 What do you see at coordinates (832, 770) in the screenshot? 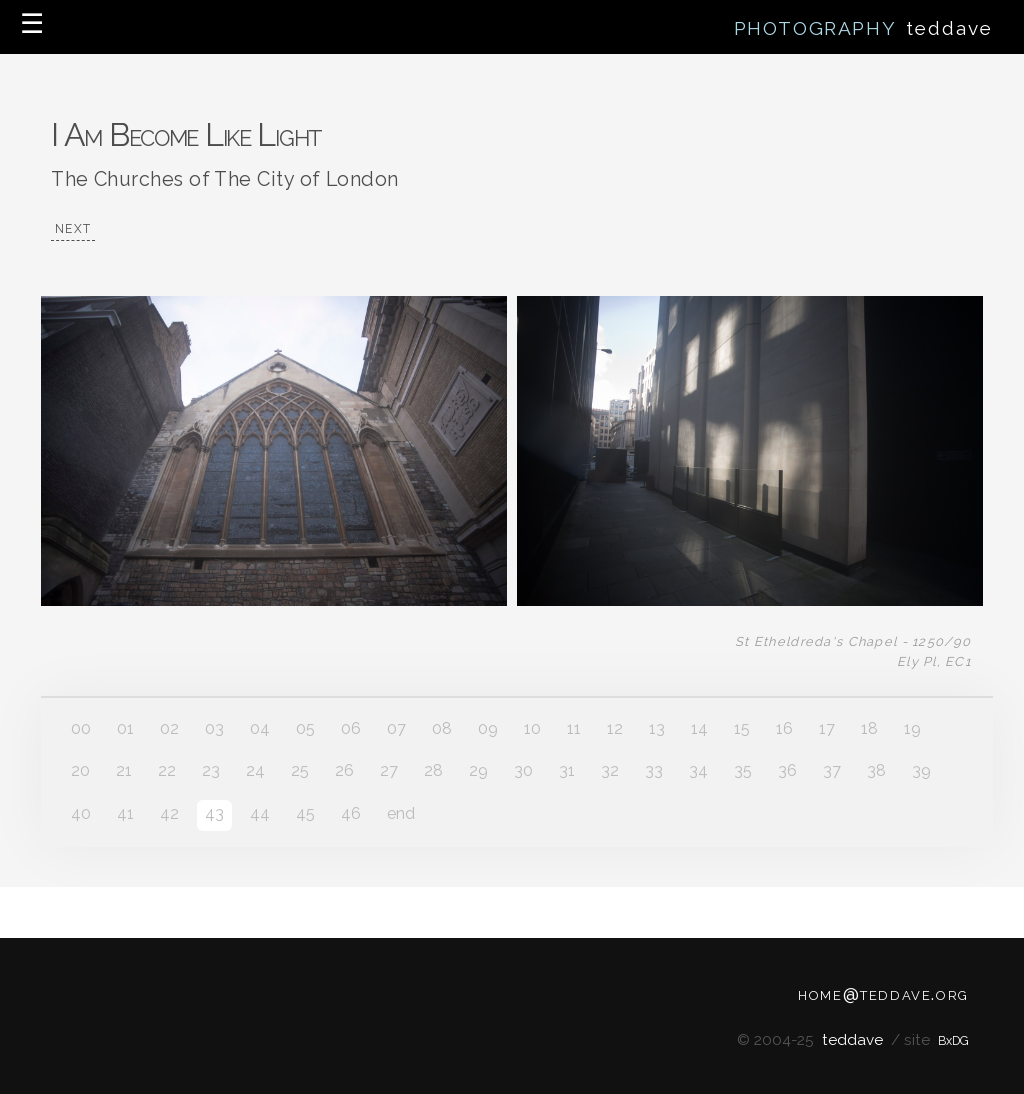
I see `37` at bounding box center [832, 770].